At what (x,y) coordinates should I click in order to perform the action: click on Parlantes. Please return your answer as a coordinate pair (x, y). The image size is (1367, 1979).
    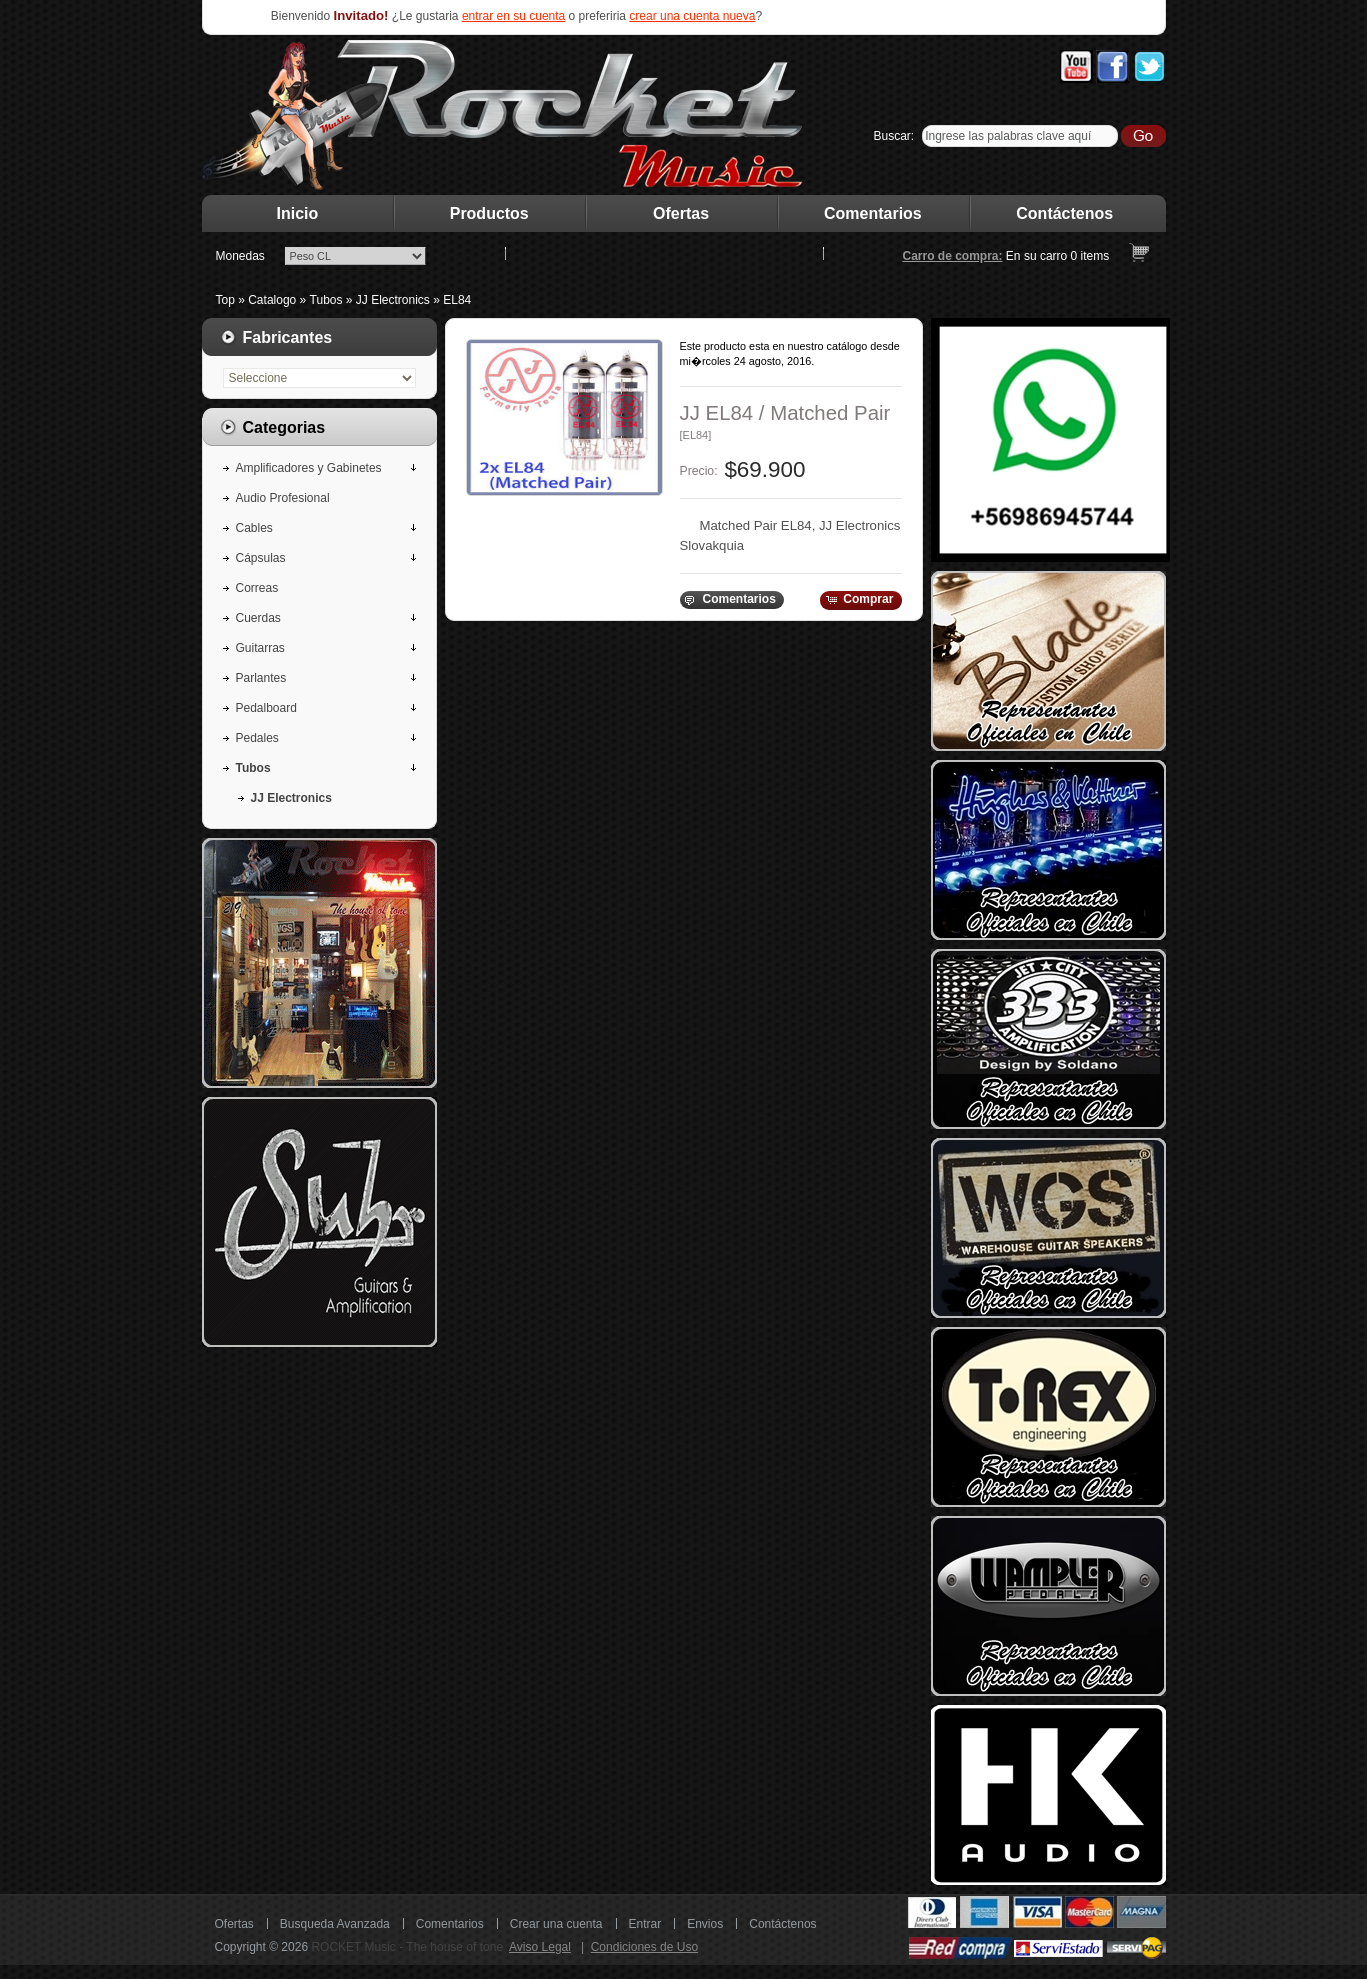
    Looking at the image, I should click on (261, 678).